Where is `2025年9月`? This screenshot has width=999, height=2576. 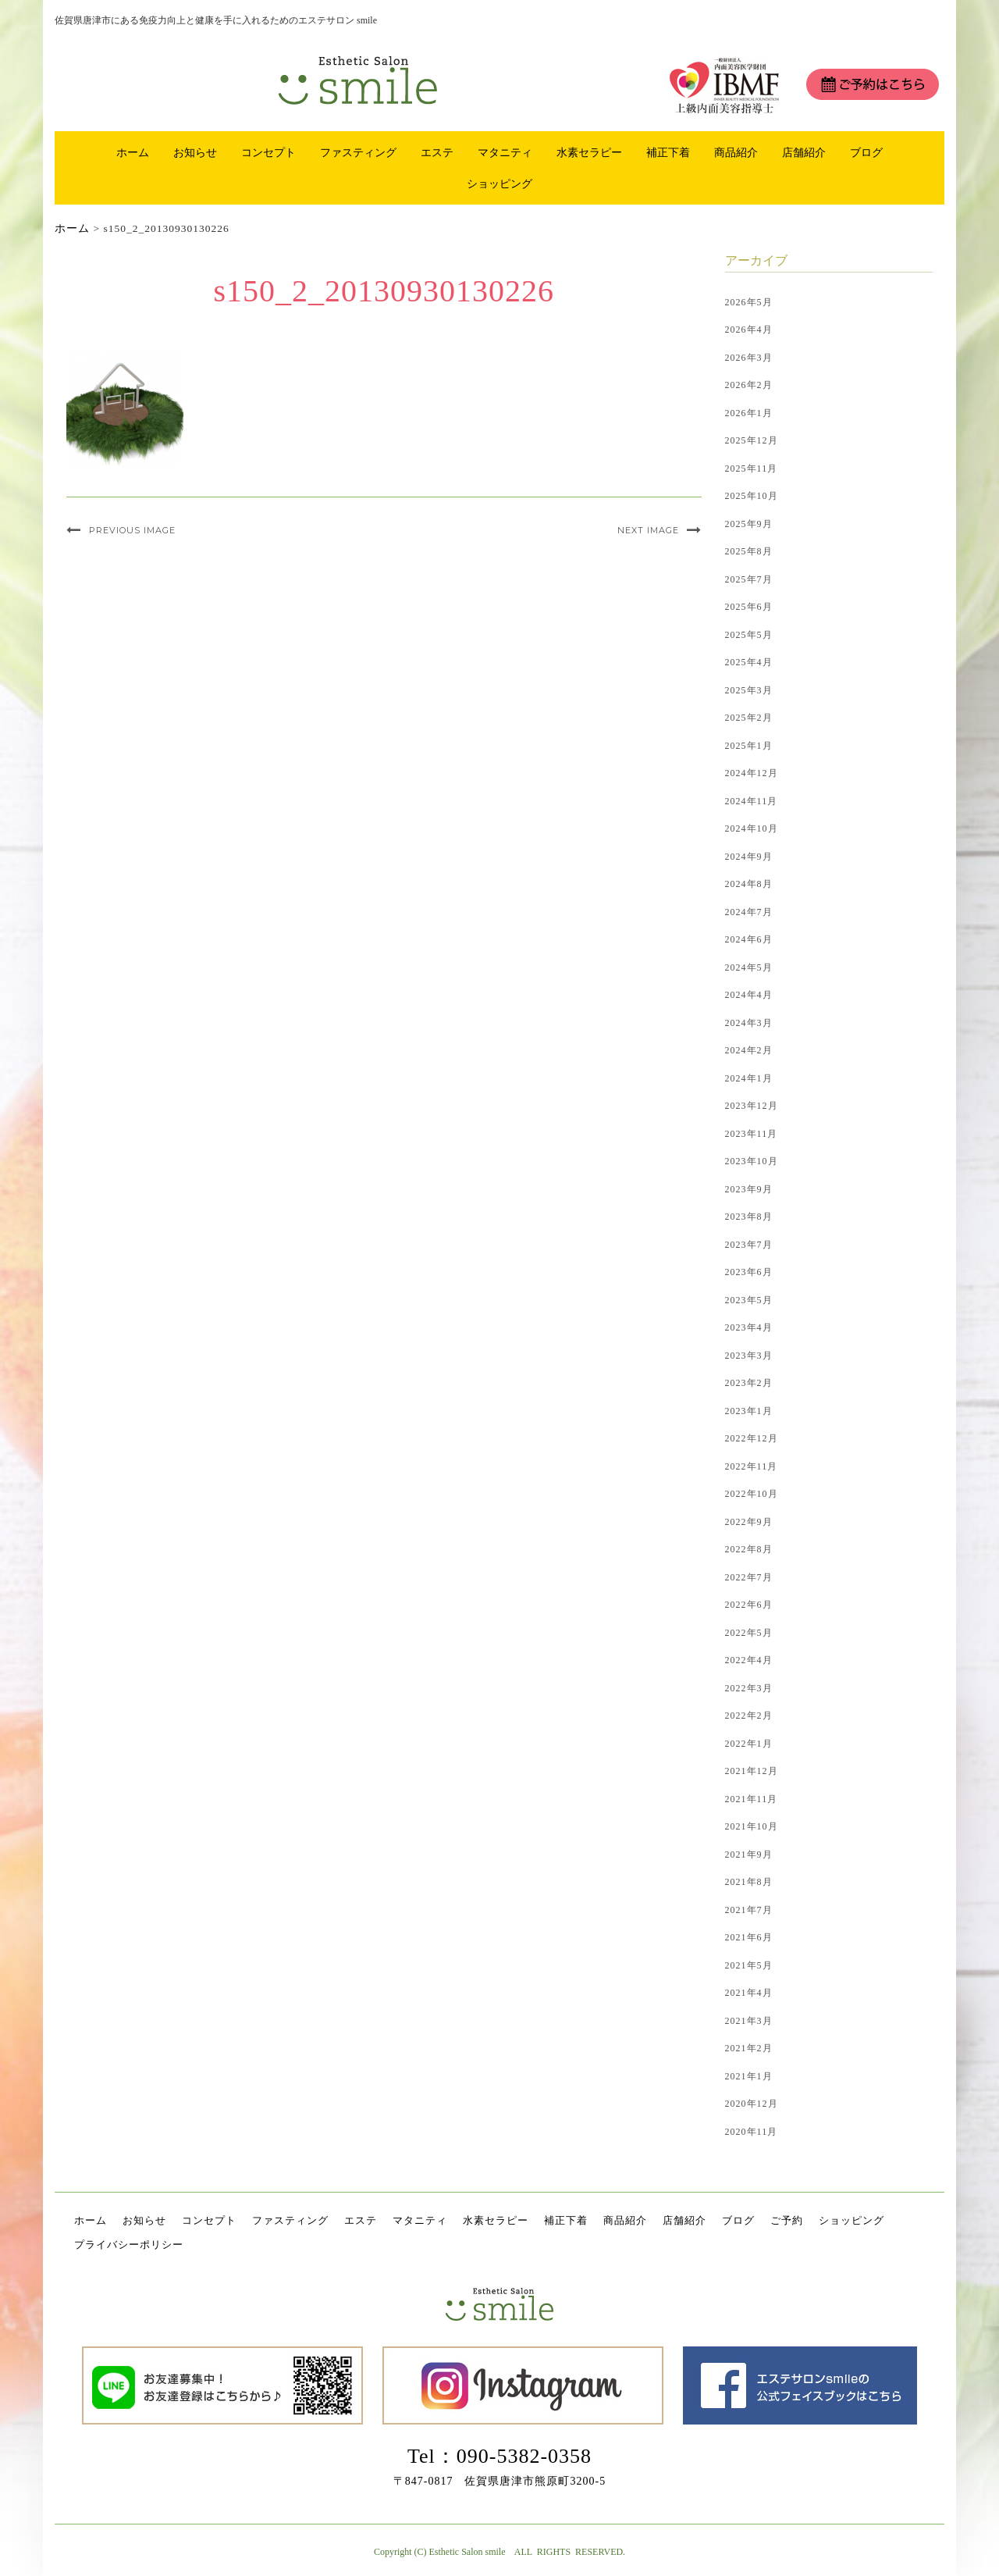
2025年9月 is located at coordinates (749, 523).